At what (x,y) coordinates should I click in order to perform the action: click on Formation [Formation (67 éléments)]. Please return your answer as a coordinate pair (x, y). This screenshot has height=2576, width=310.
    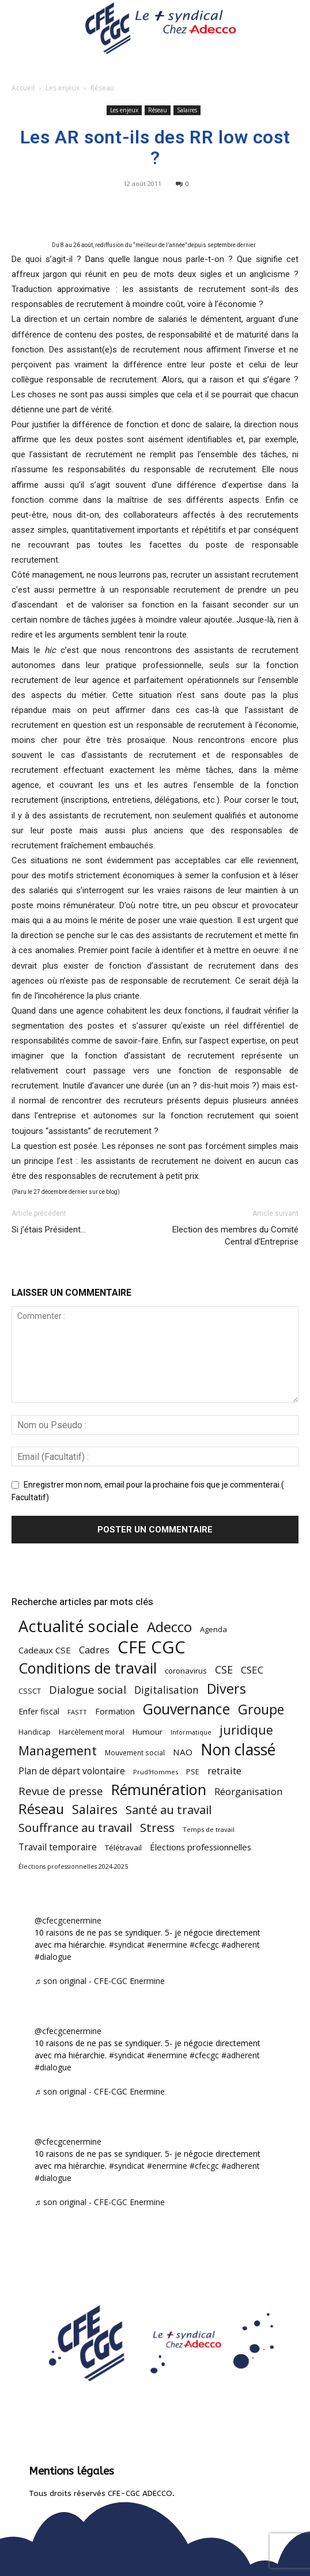
    Looking at the image, I should click on (115, 1711).